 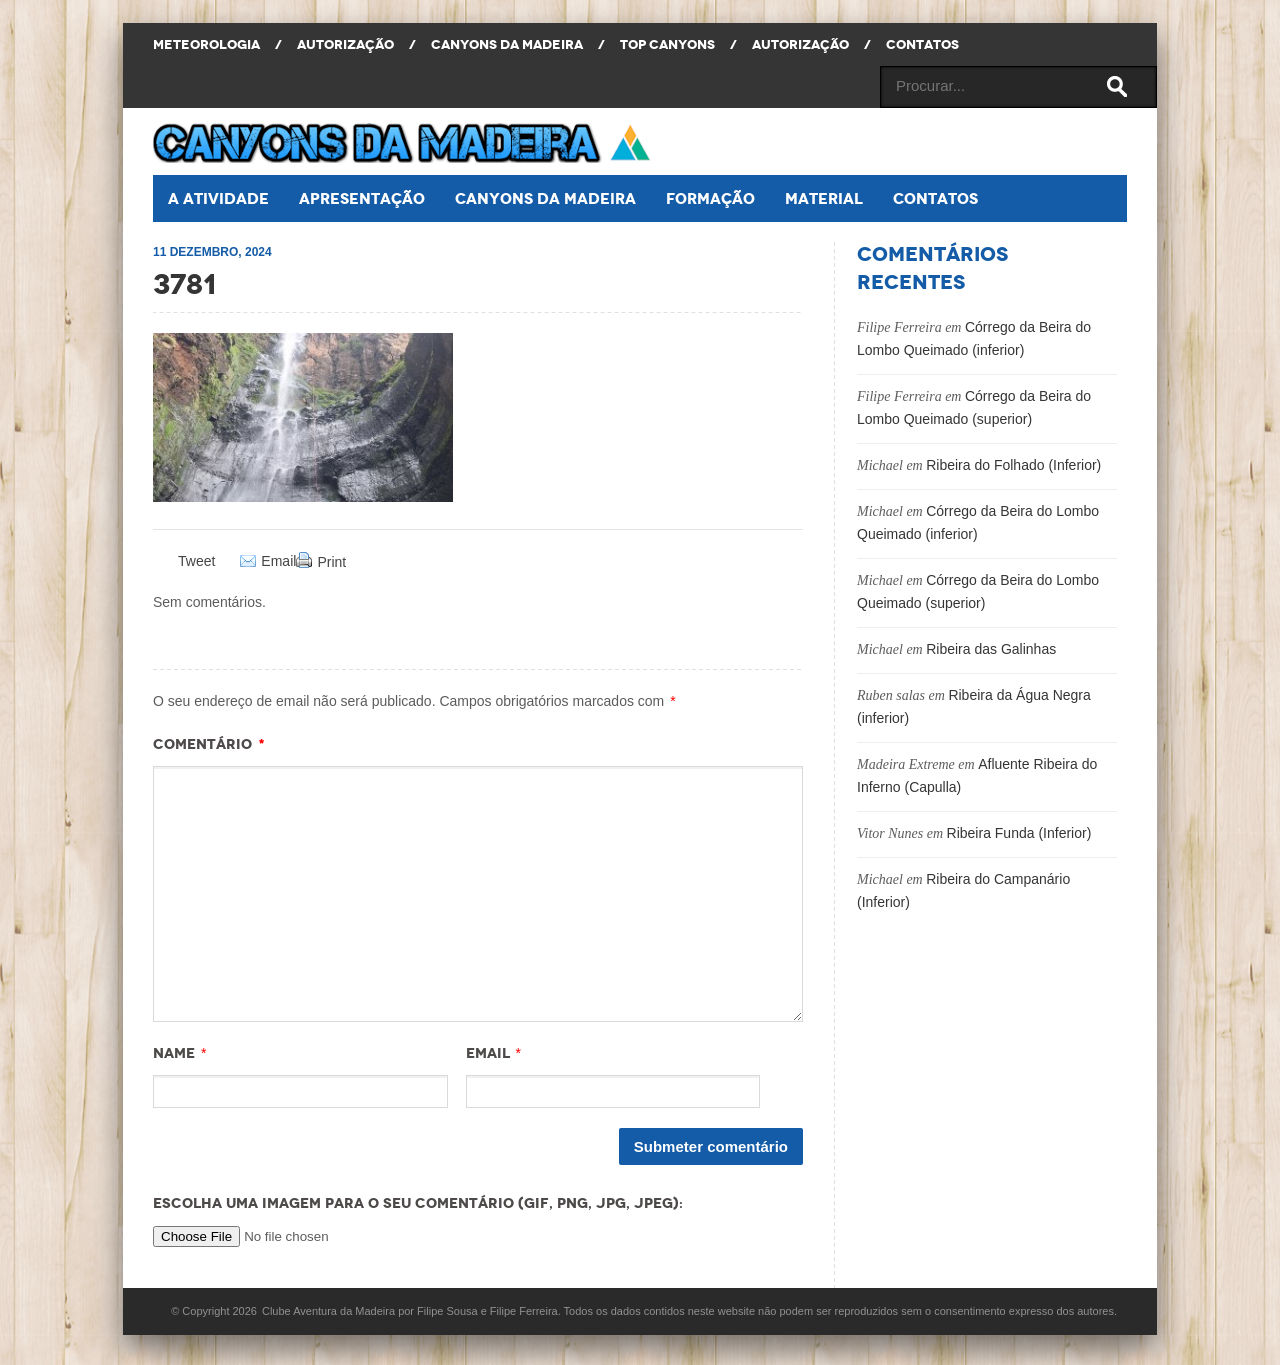 I want to click on Material, so click(x=824, y=198).